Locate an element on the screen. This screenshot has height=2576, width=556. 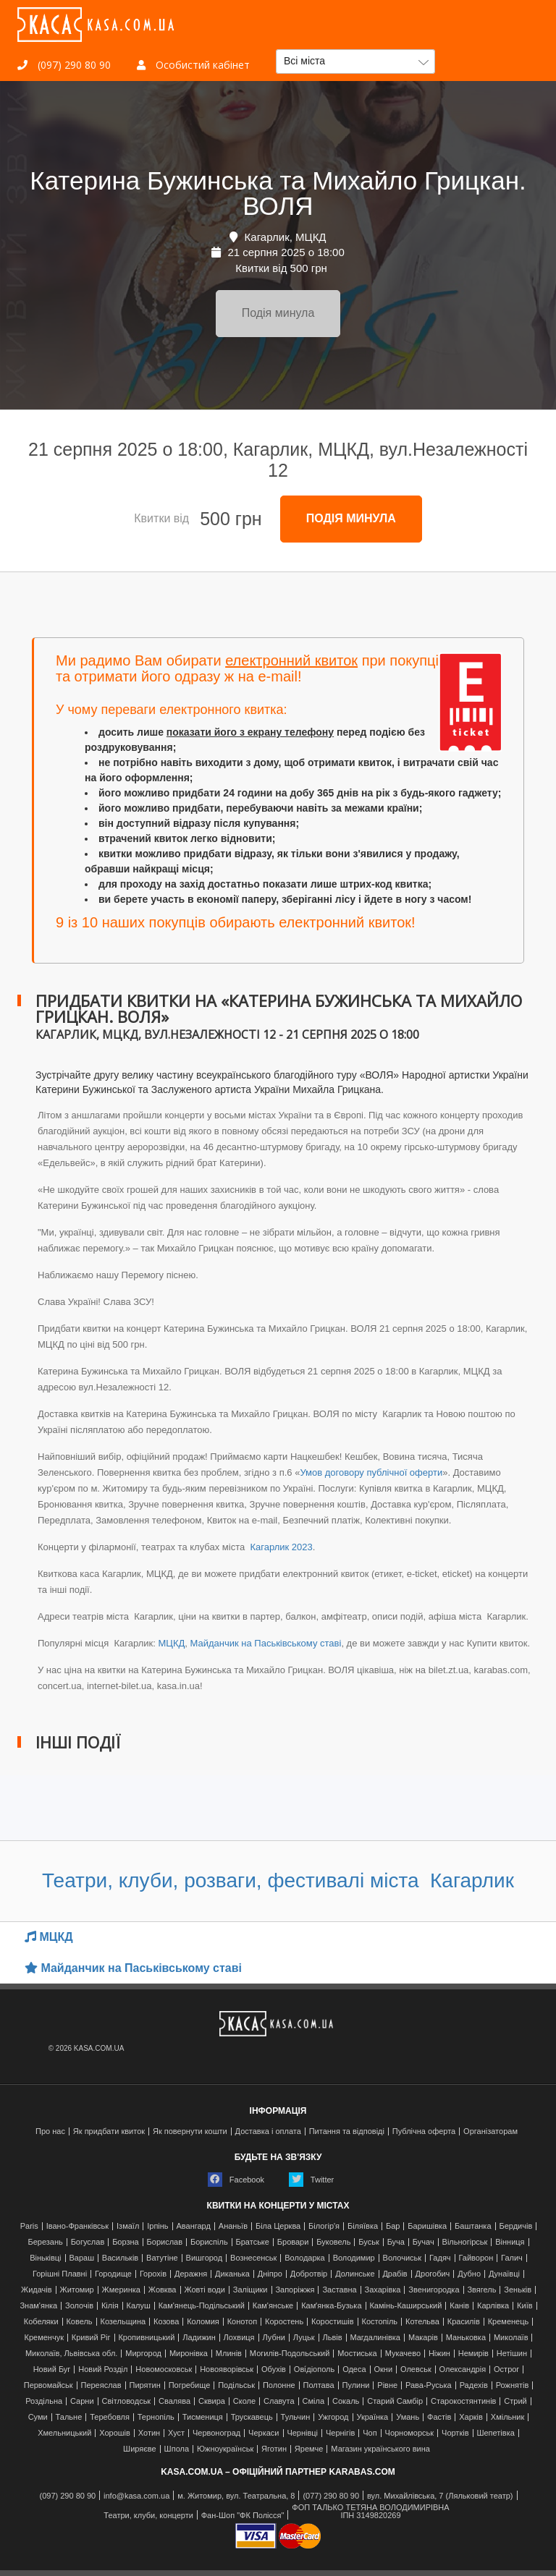
Канів is located at coordinates (459, 2306).